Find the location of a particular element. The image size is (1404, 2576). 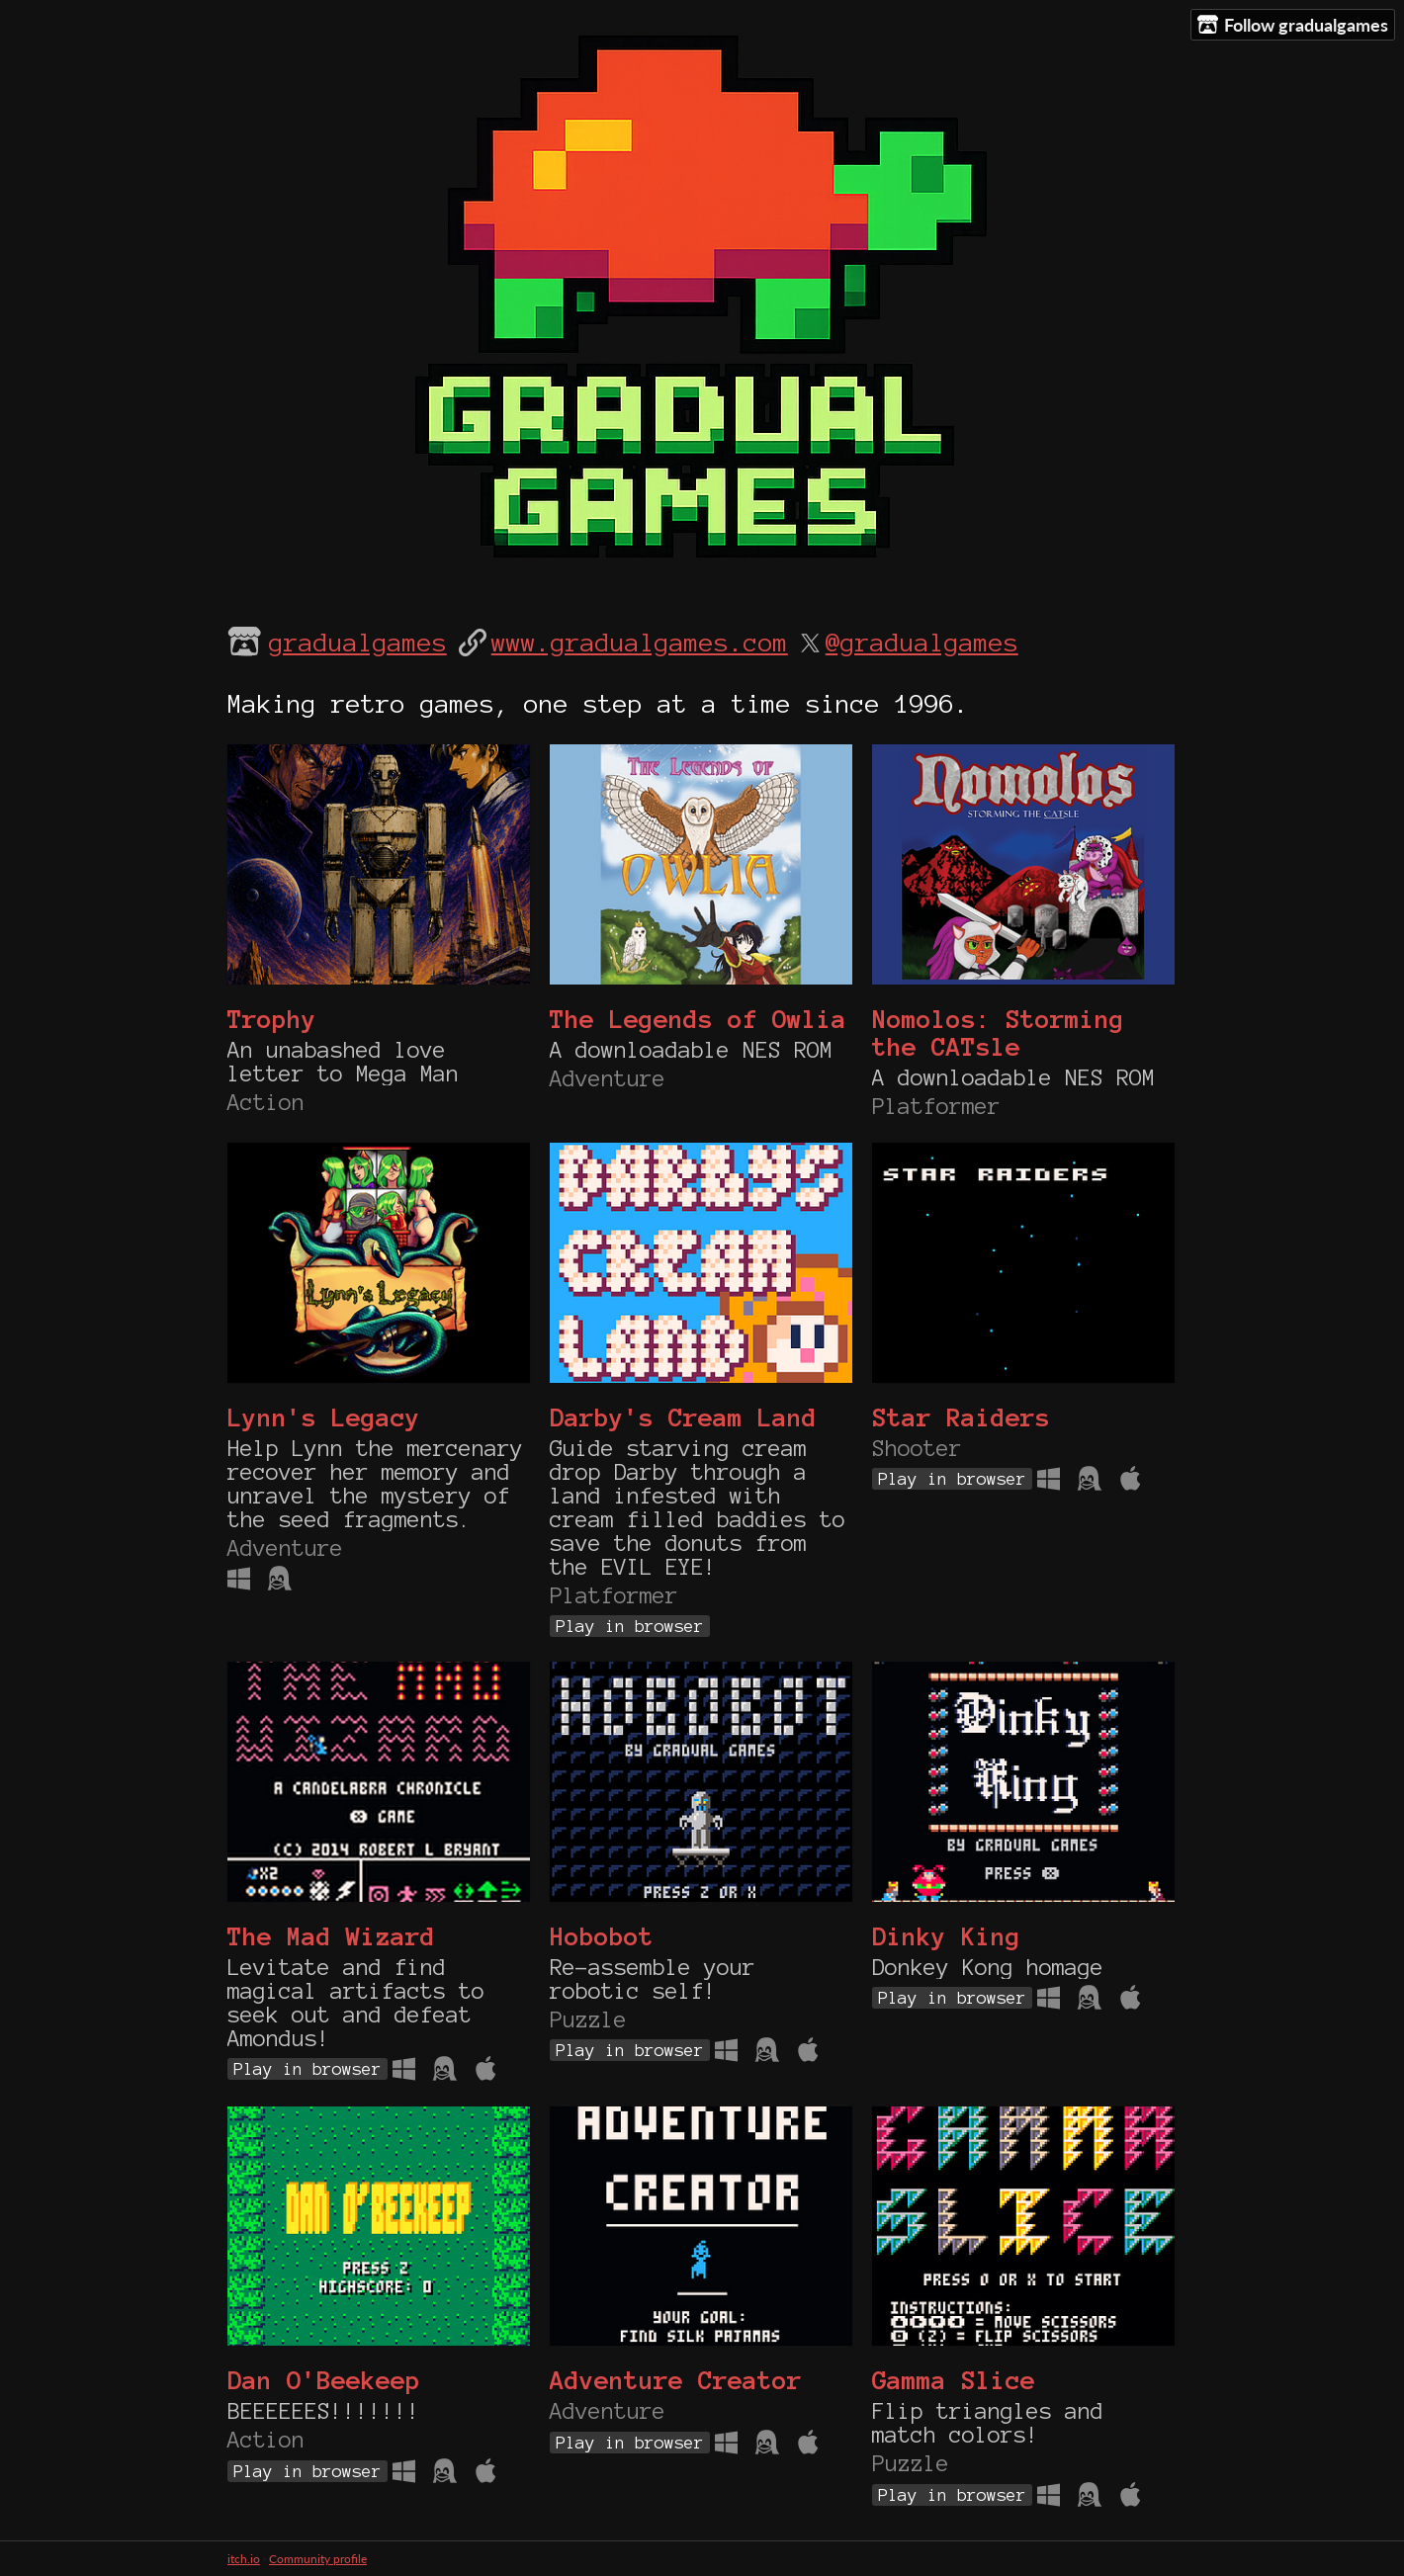

Nomolos: Storming the CATsle is located at coordinates (998, 1033).